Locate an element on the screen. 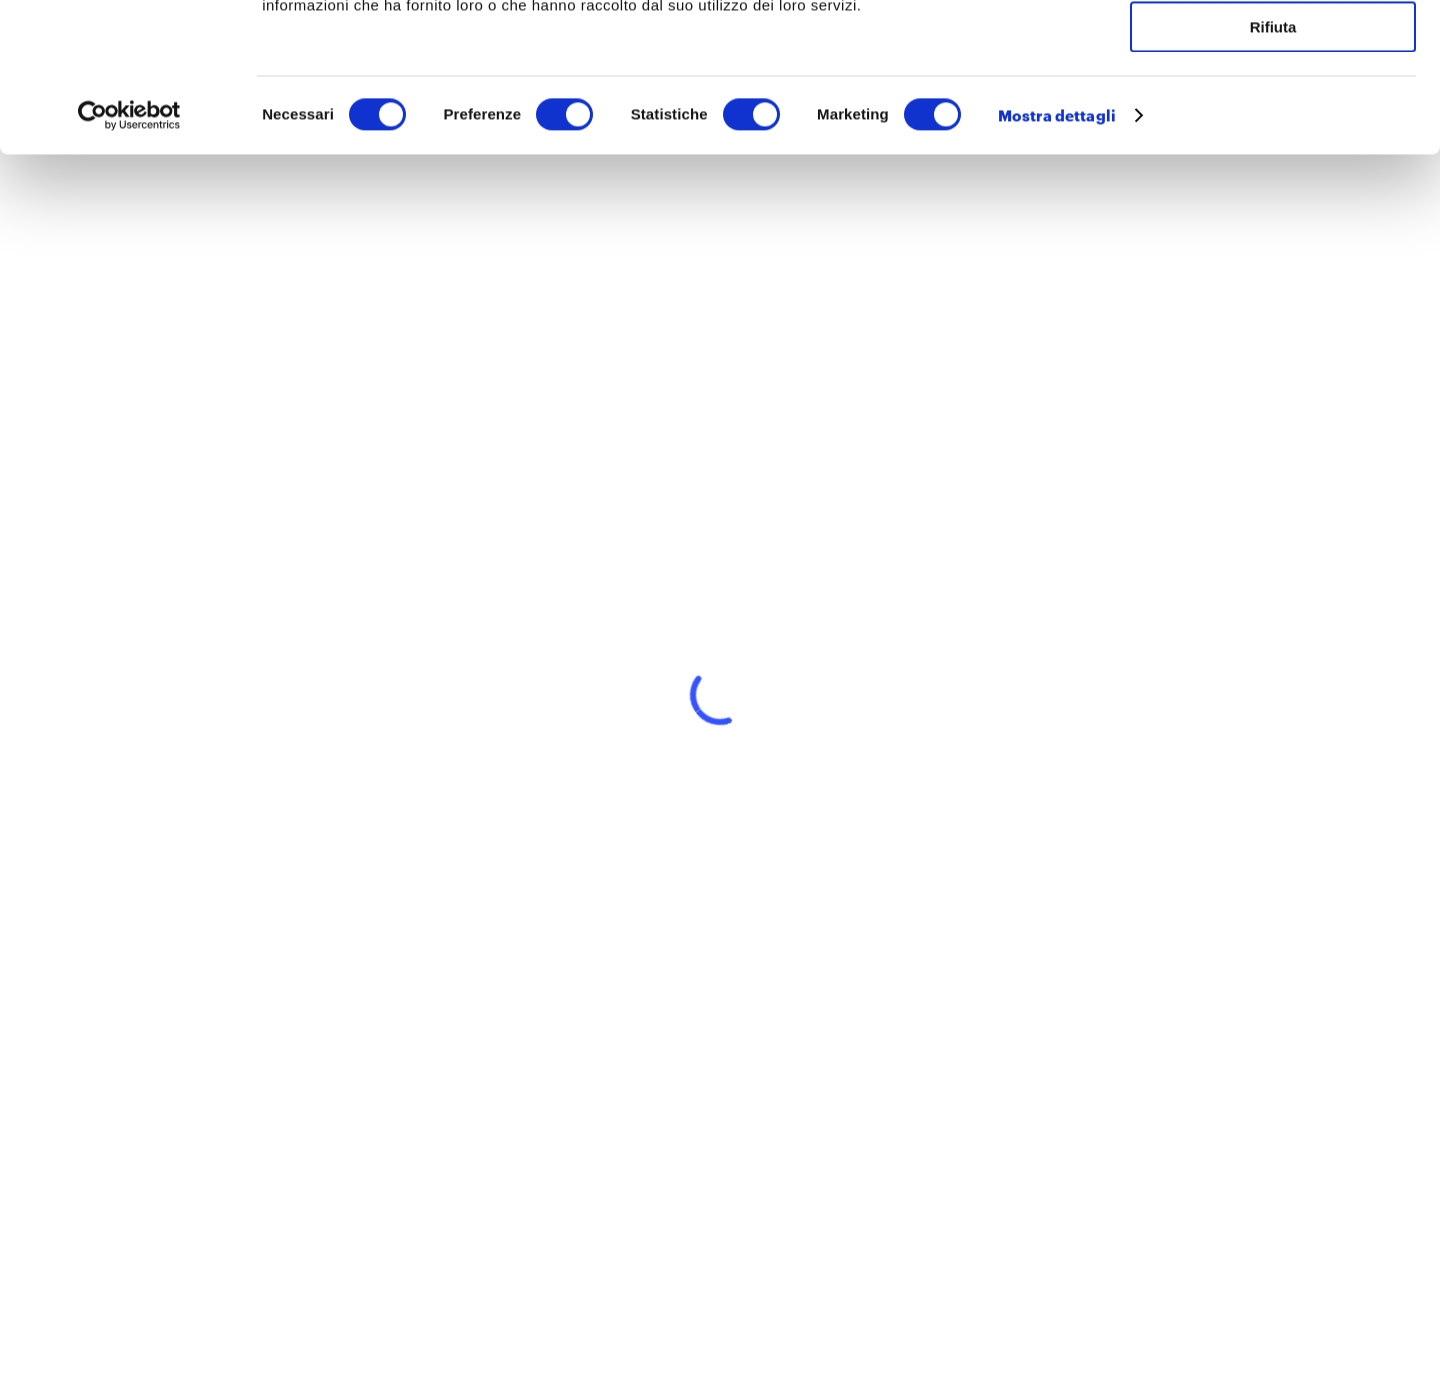 The image size is (1440, 1389). Accetta tutti is located at coordinates (1273, 49).